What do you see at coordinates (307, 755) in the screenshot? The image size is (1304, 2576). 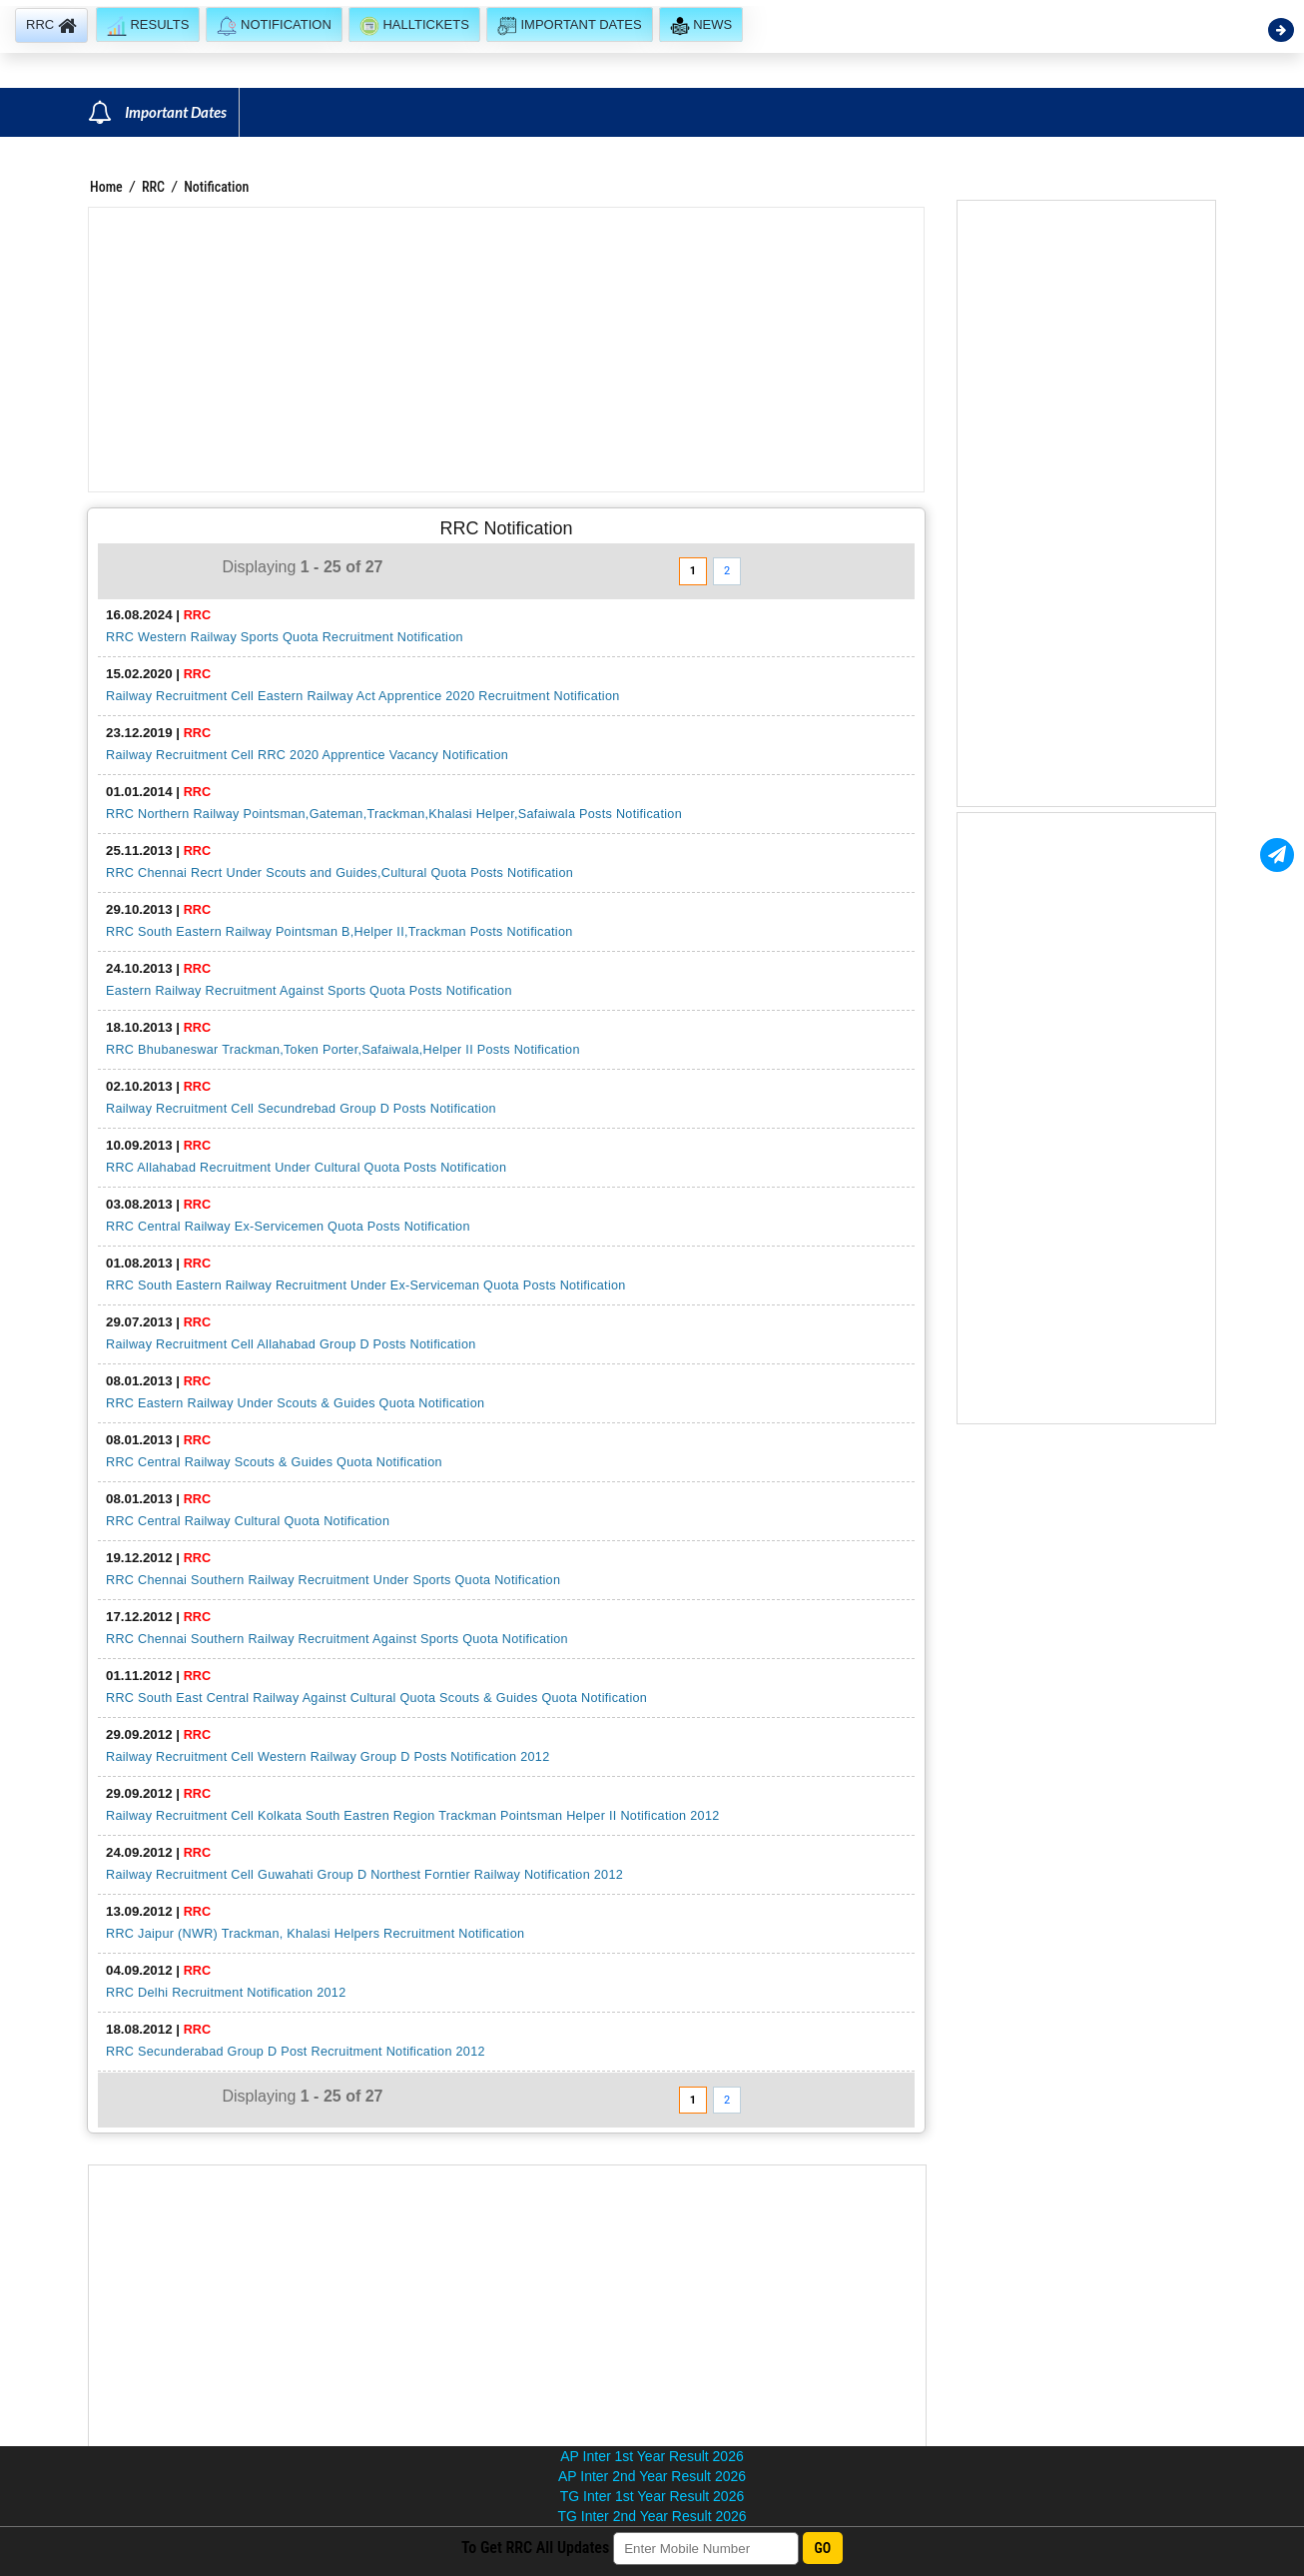 I see `Railway Recruitment Cell RRC 2020 Apprentice Vacancy Notification` at bounding box center [307, 755].